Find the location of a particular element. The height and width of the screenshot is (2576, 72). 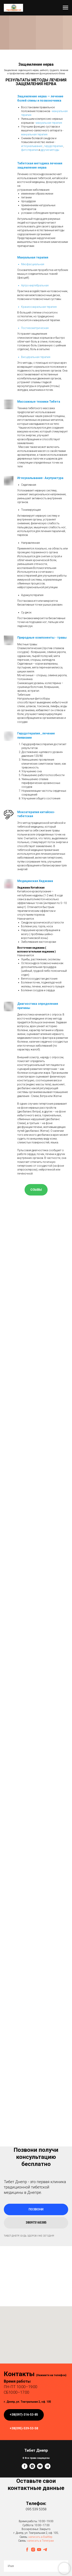

Миофасциальная is located at coordinates (32, 264).